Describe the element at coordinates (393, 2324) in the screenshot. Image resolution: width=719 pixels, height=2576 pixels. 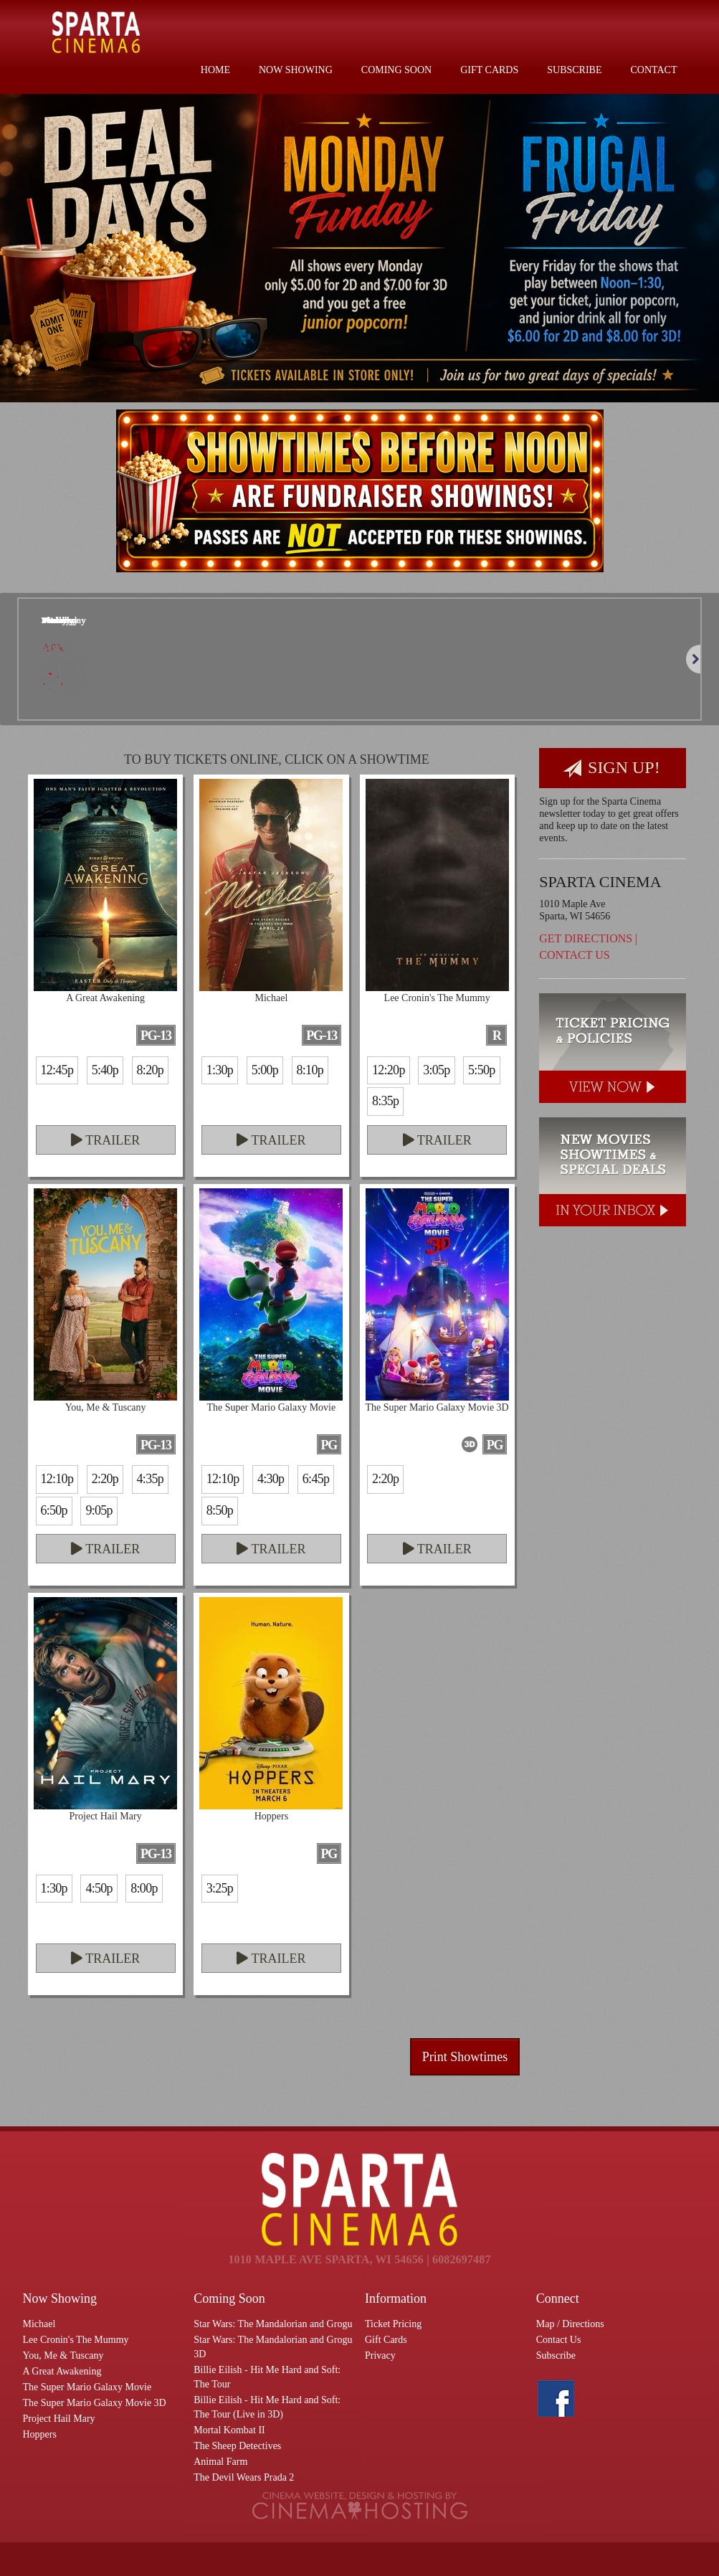
I see `Ticket Pricing` at that location.